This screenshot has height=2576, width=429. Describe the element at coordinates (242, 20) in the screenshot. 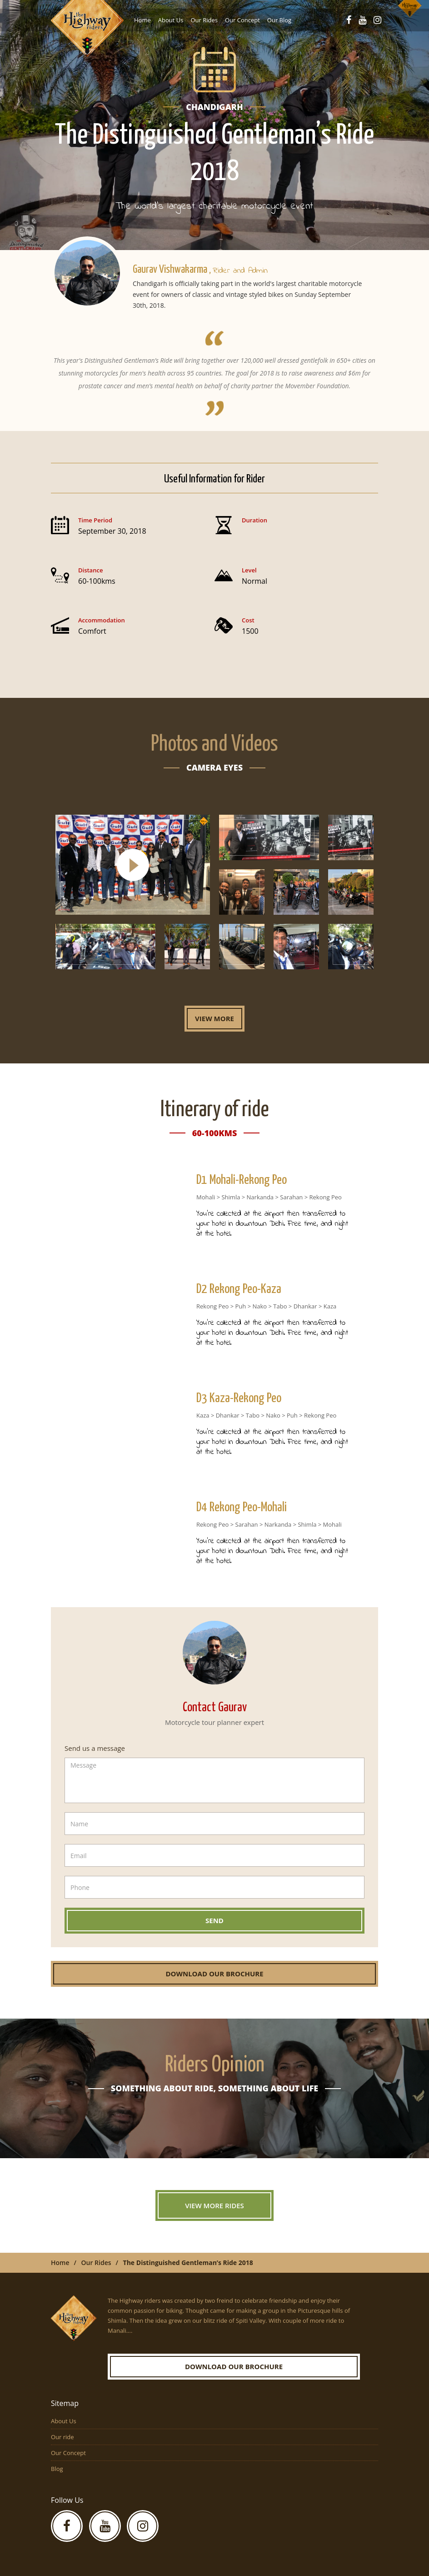

I see `Our Concept` at that location.